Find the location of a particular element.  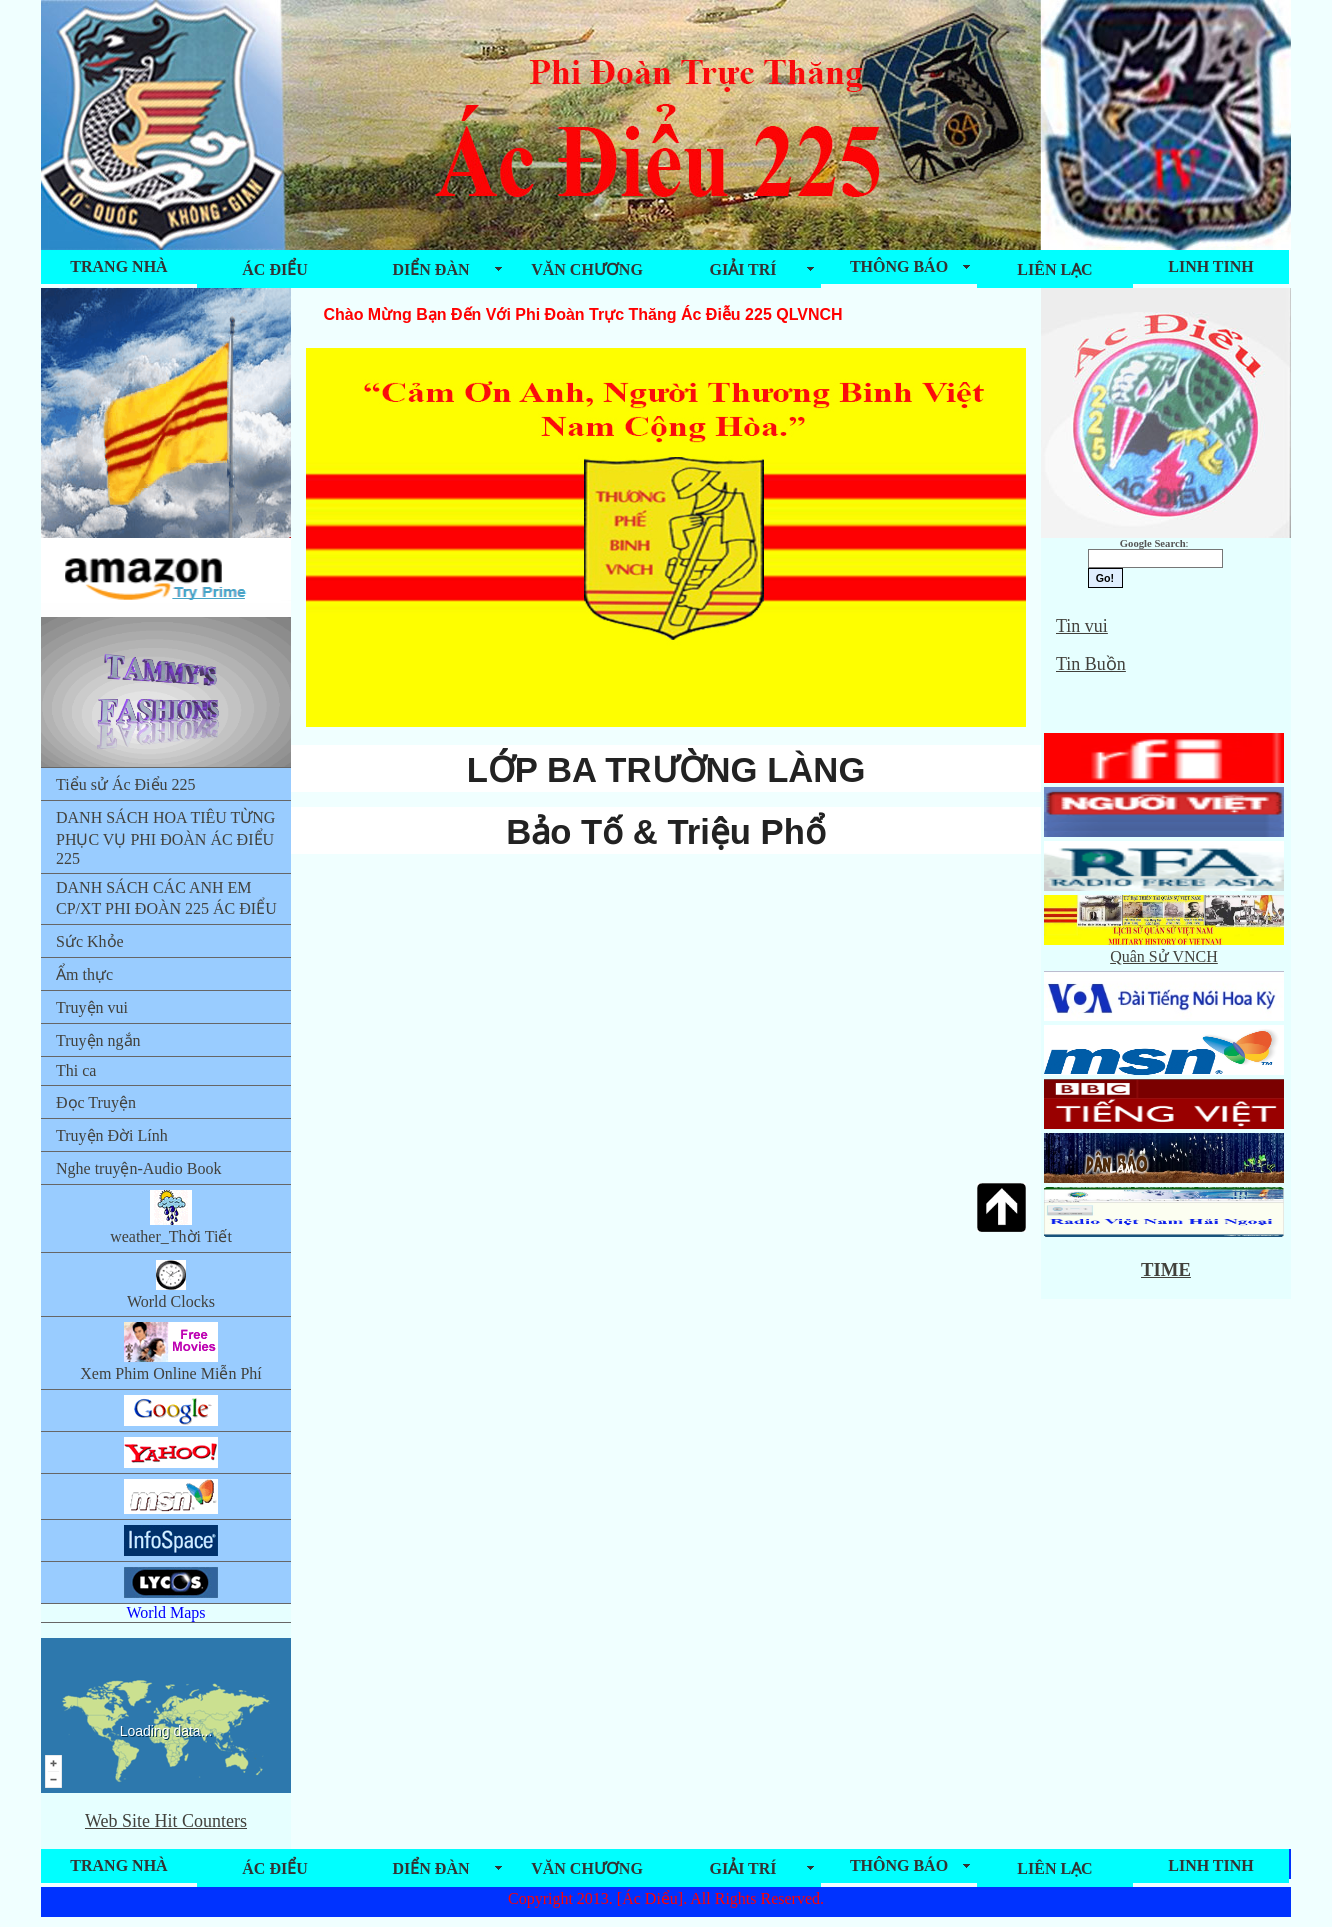

Đọc Truyện is located at coordinates (96, 1102).